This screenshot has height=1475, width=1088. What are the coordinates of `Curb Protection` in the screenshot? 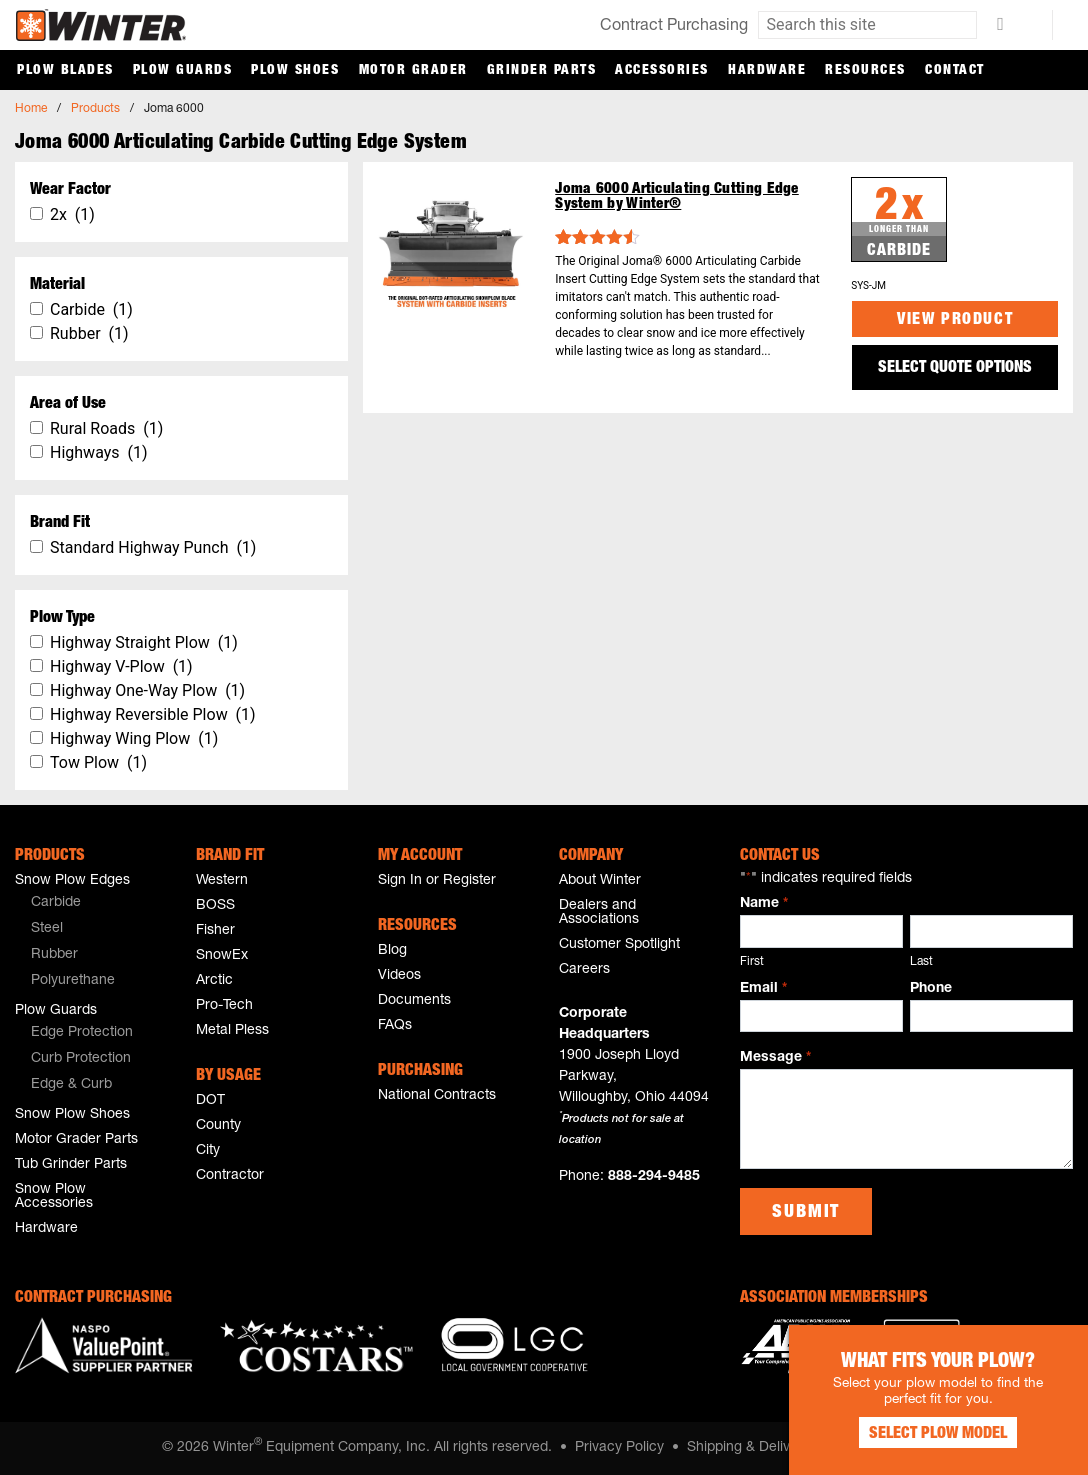 It's located at (81, 1059).